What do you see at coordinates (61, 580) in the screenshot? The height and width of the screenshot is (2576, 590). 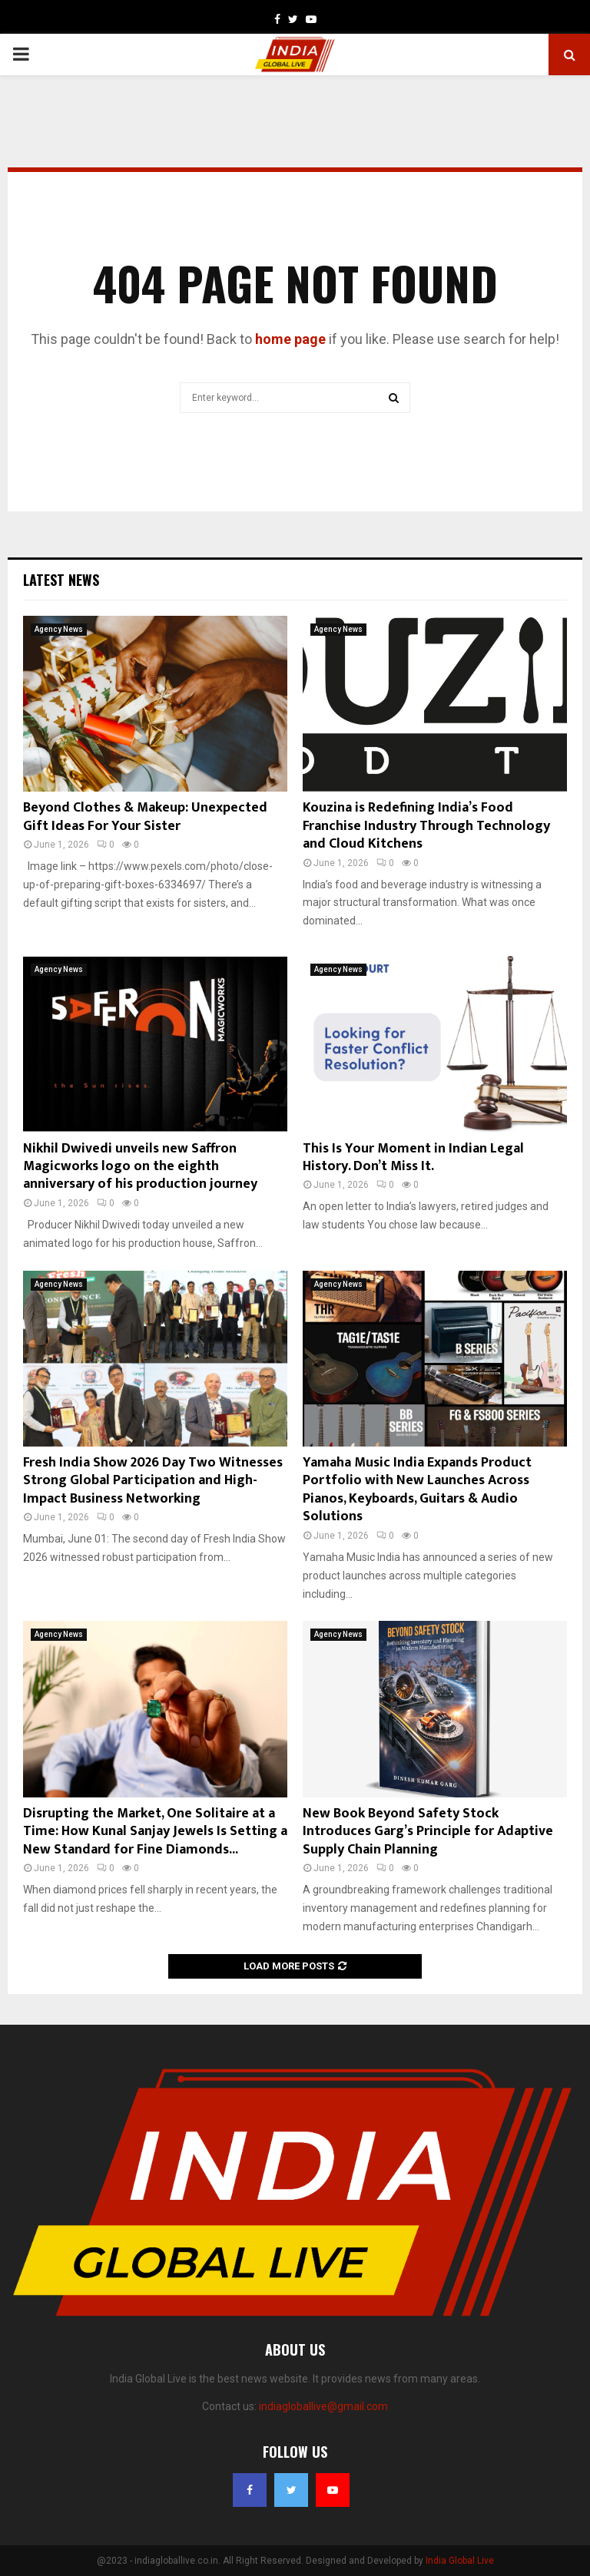 I see `Latest News` at bounding box center [61, 580].